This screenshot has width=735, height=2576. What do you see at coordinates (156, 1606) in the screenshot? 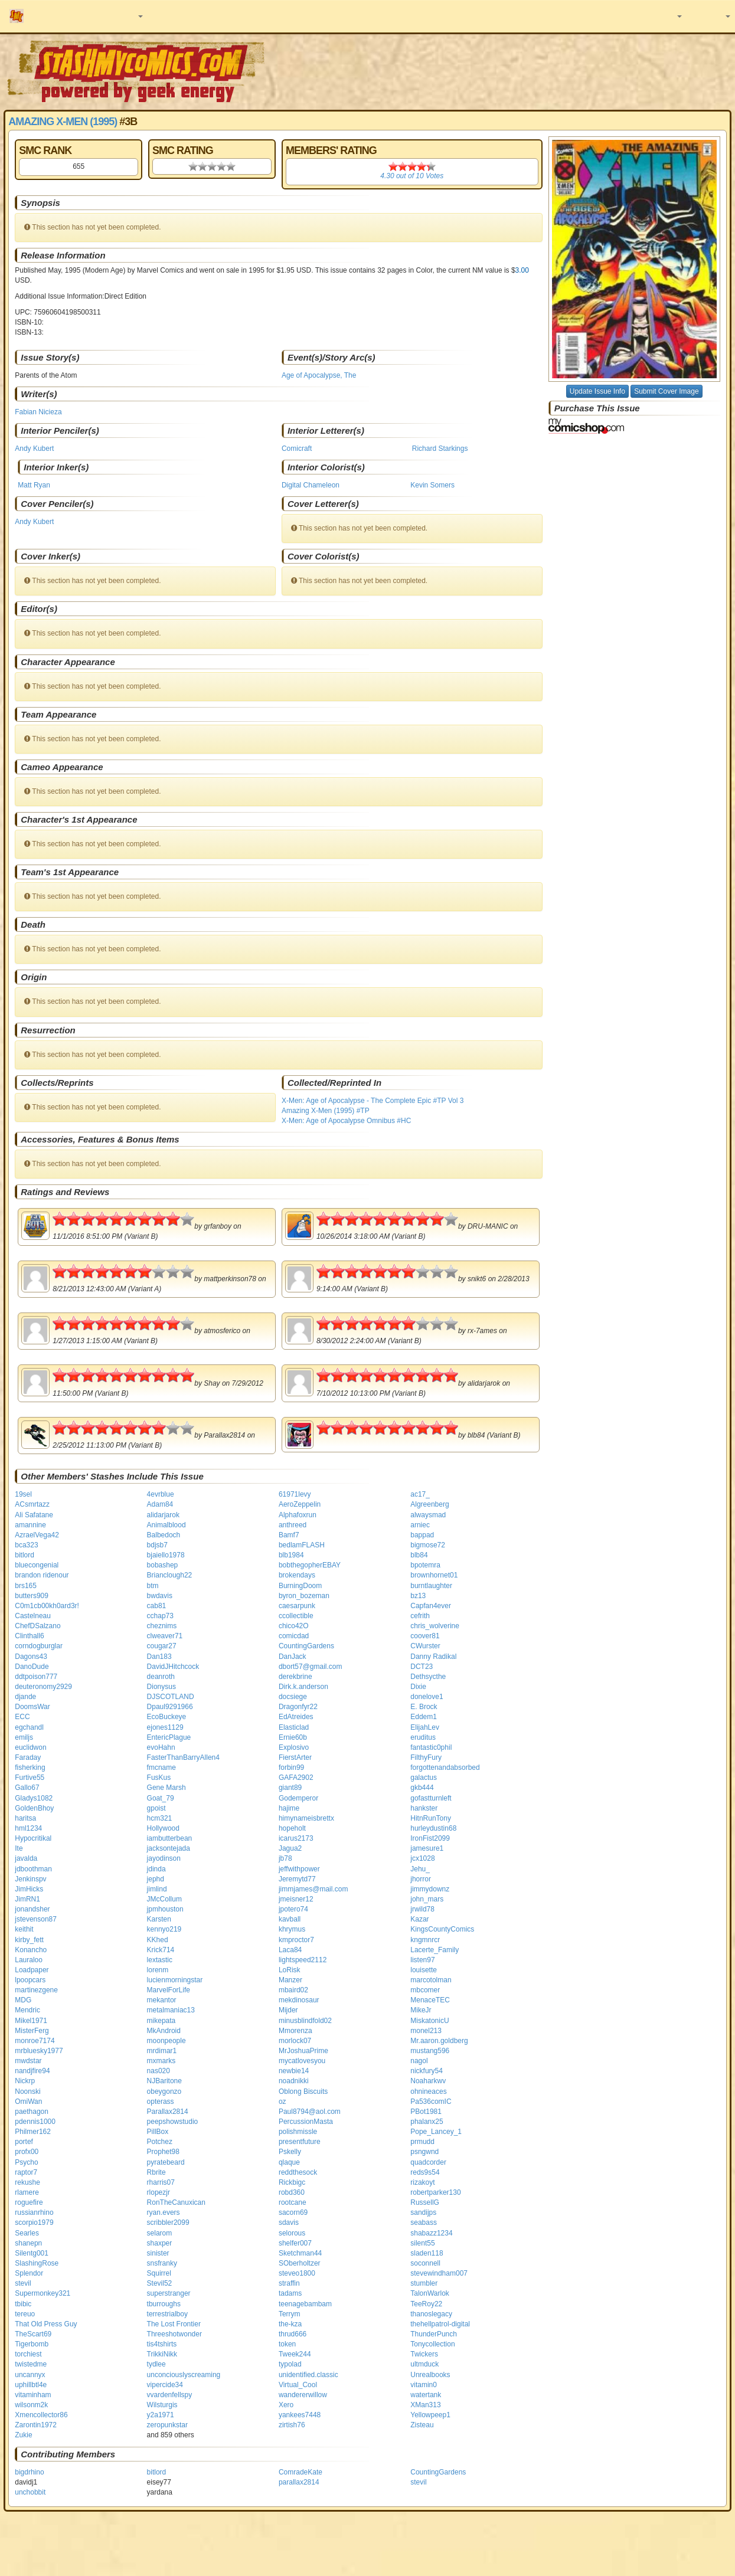
I see `cab81` at bounding box center [156, 1606].